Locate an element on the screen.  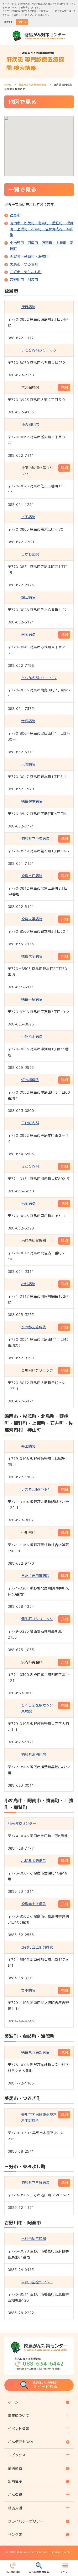
徳島市民病院 is located at coordinates (31, 875).